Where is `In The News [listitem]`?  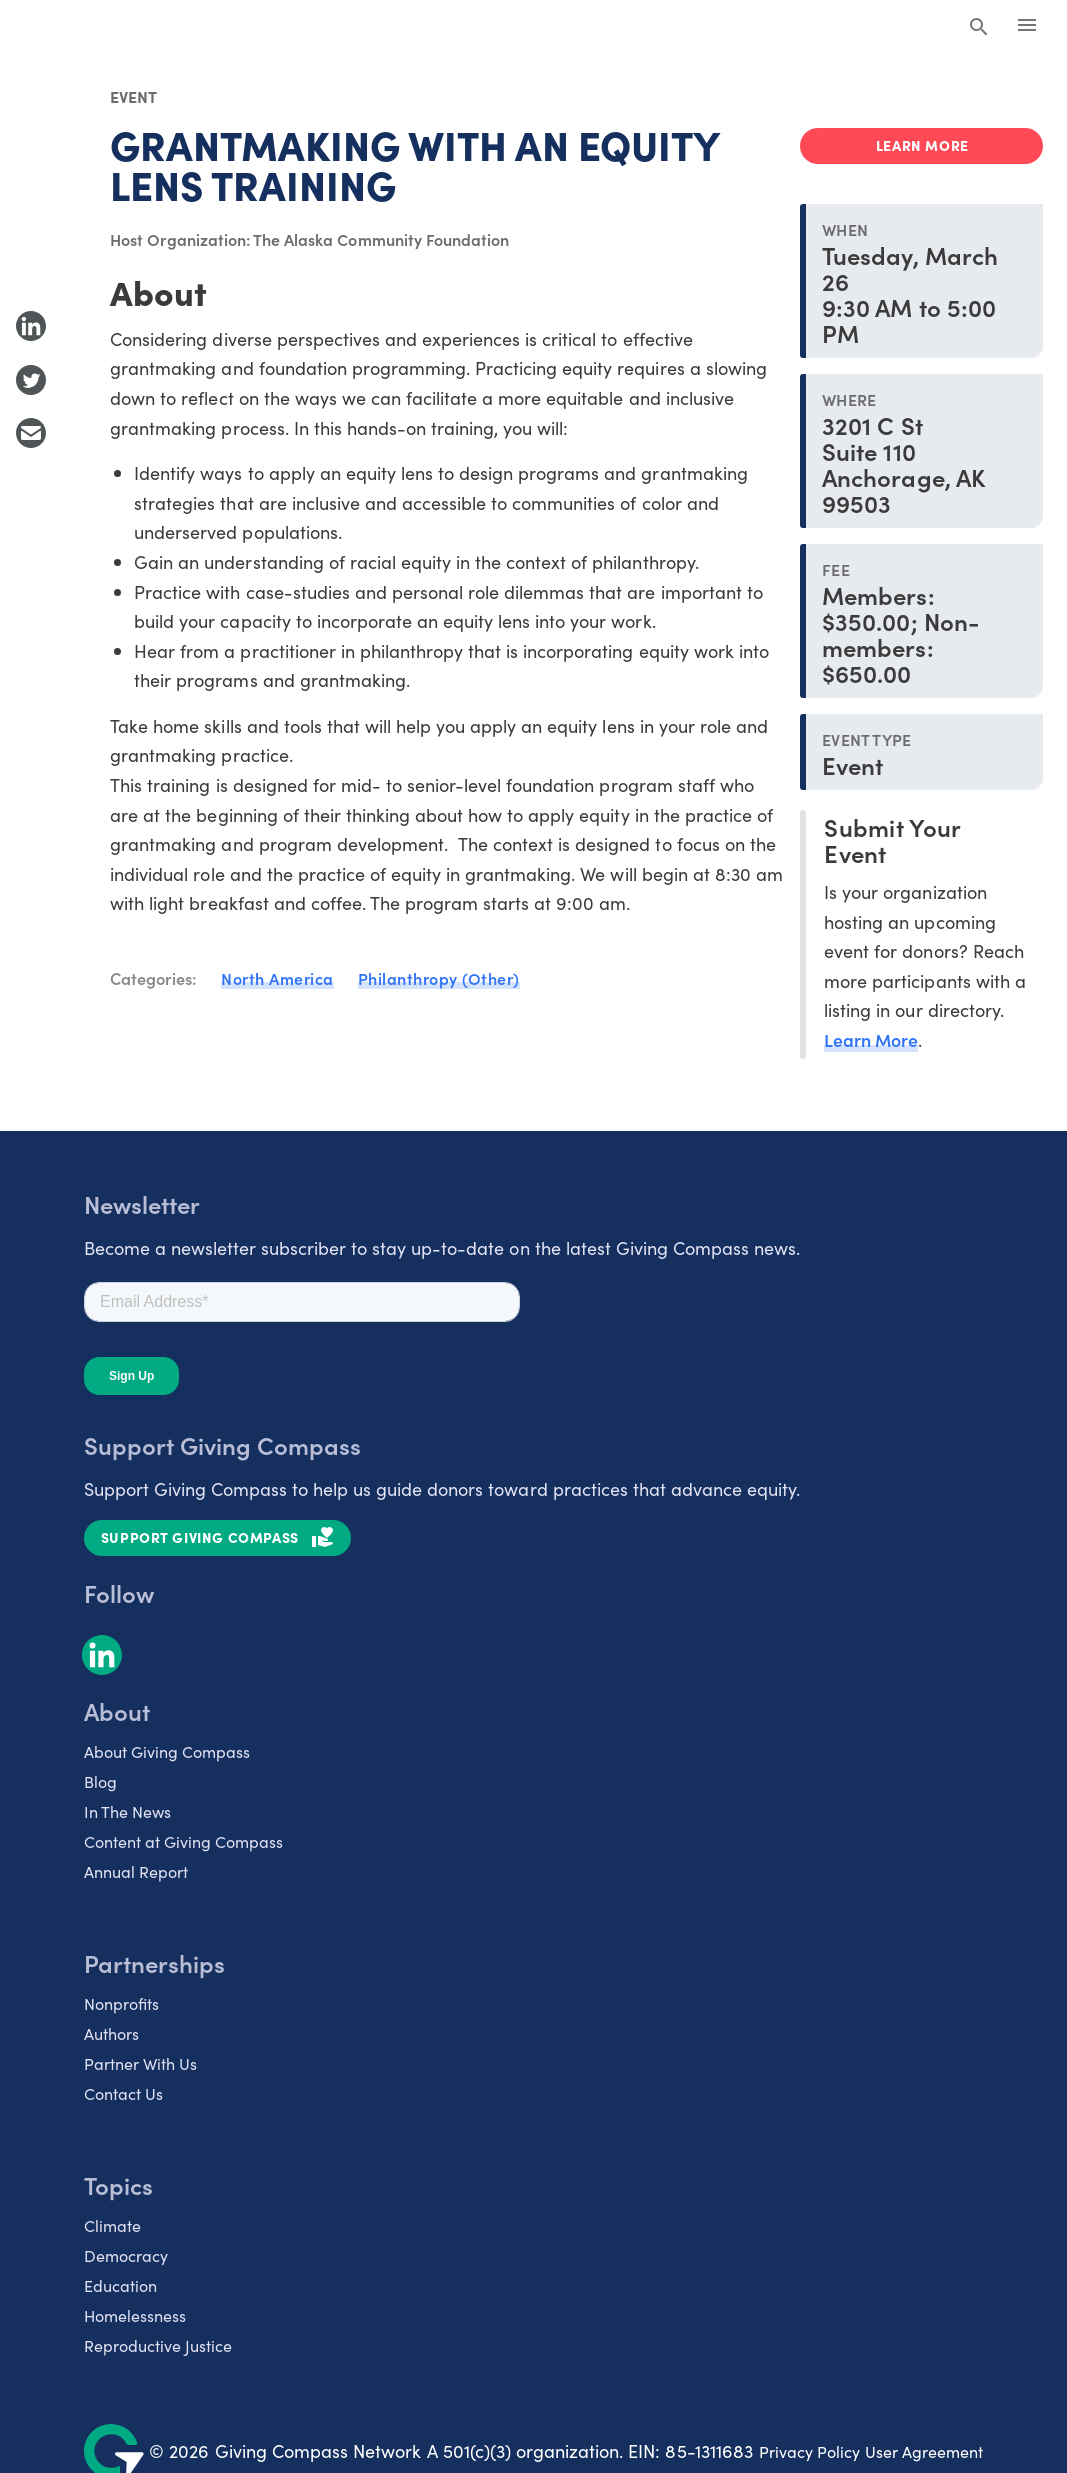 In The News [listitem] is located at coordinates (127, 1811).